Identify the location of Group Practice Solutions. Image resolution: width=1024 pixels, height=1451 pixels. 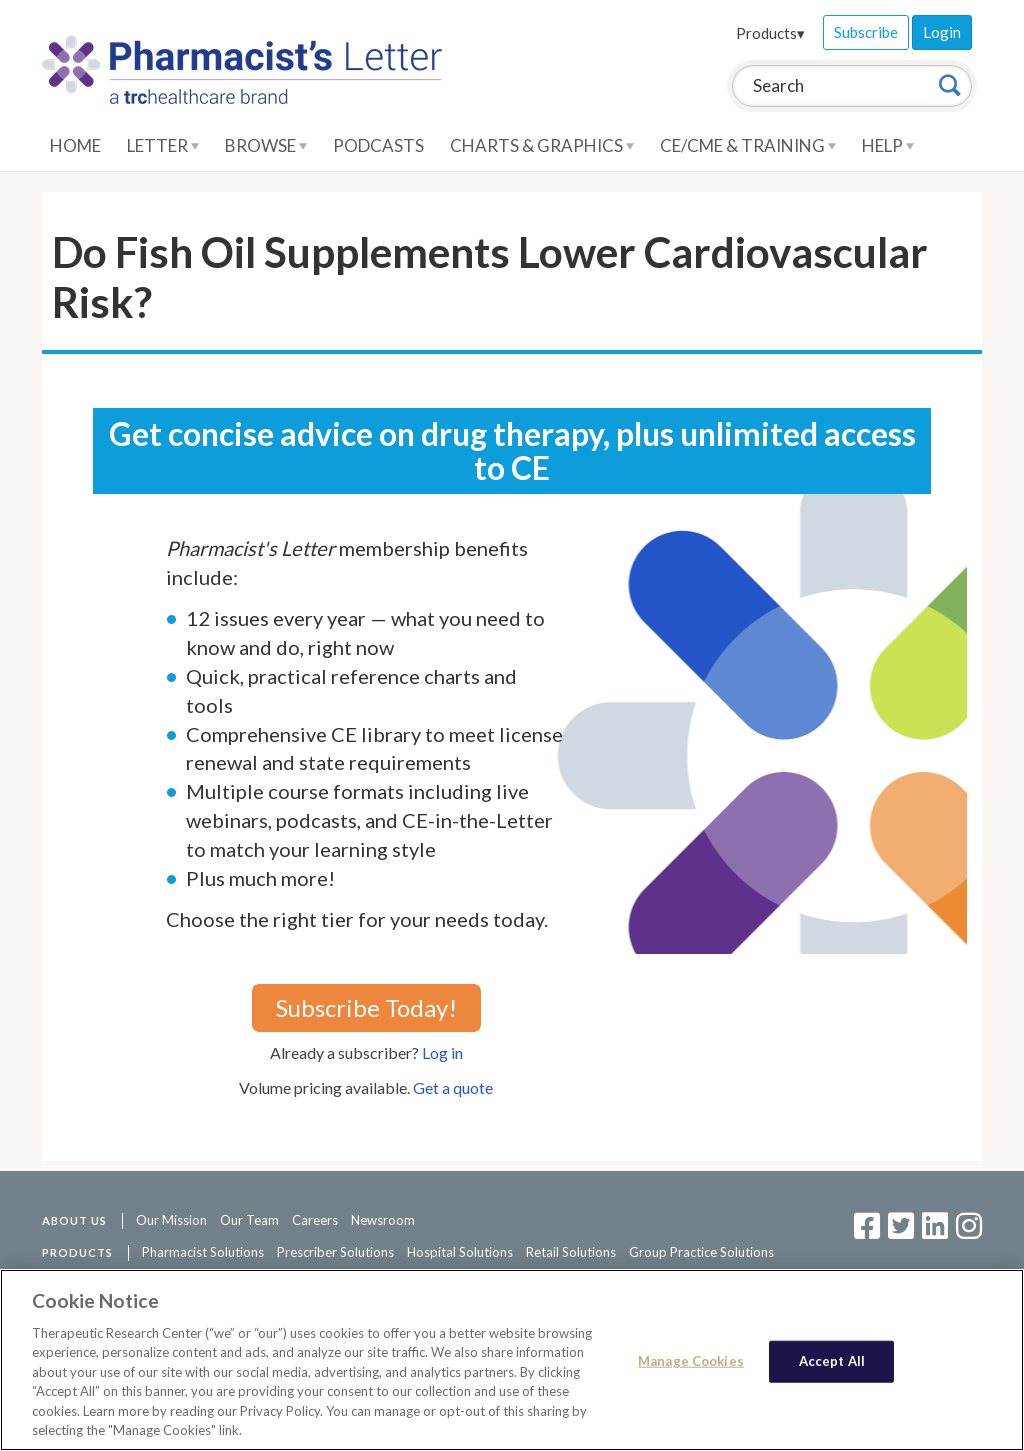
(701, 1252).